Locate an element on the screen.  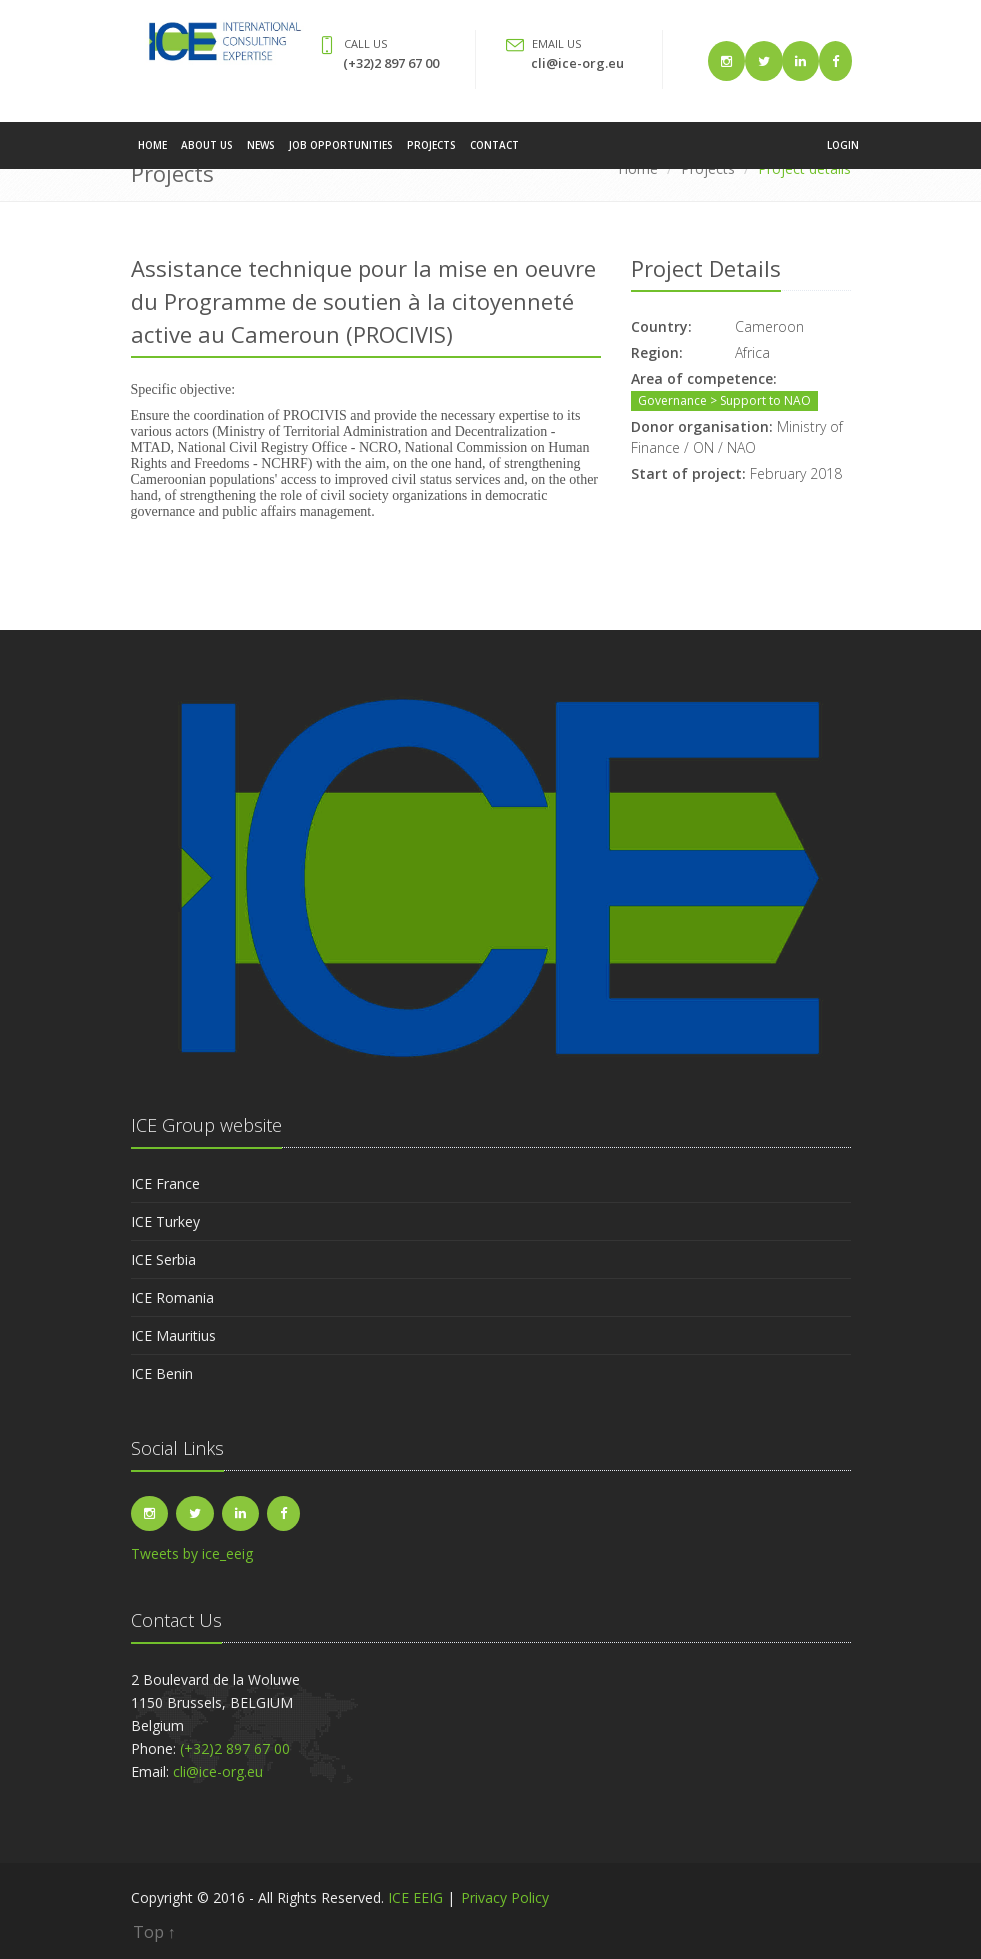
(+32)2 897 67 00 is located at coordinates (391, 63).